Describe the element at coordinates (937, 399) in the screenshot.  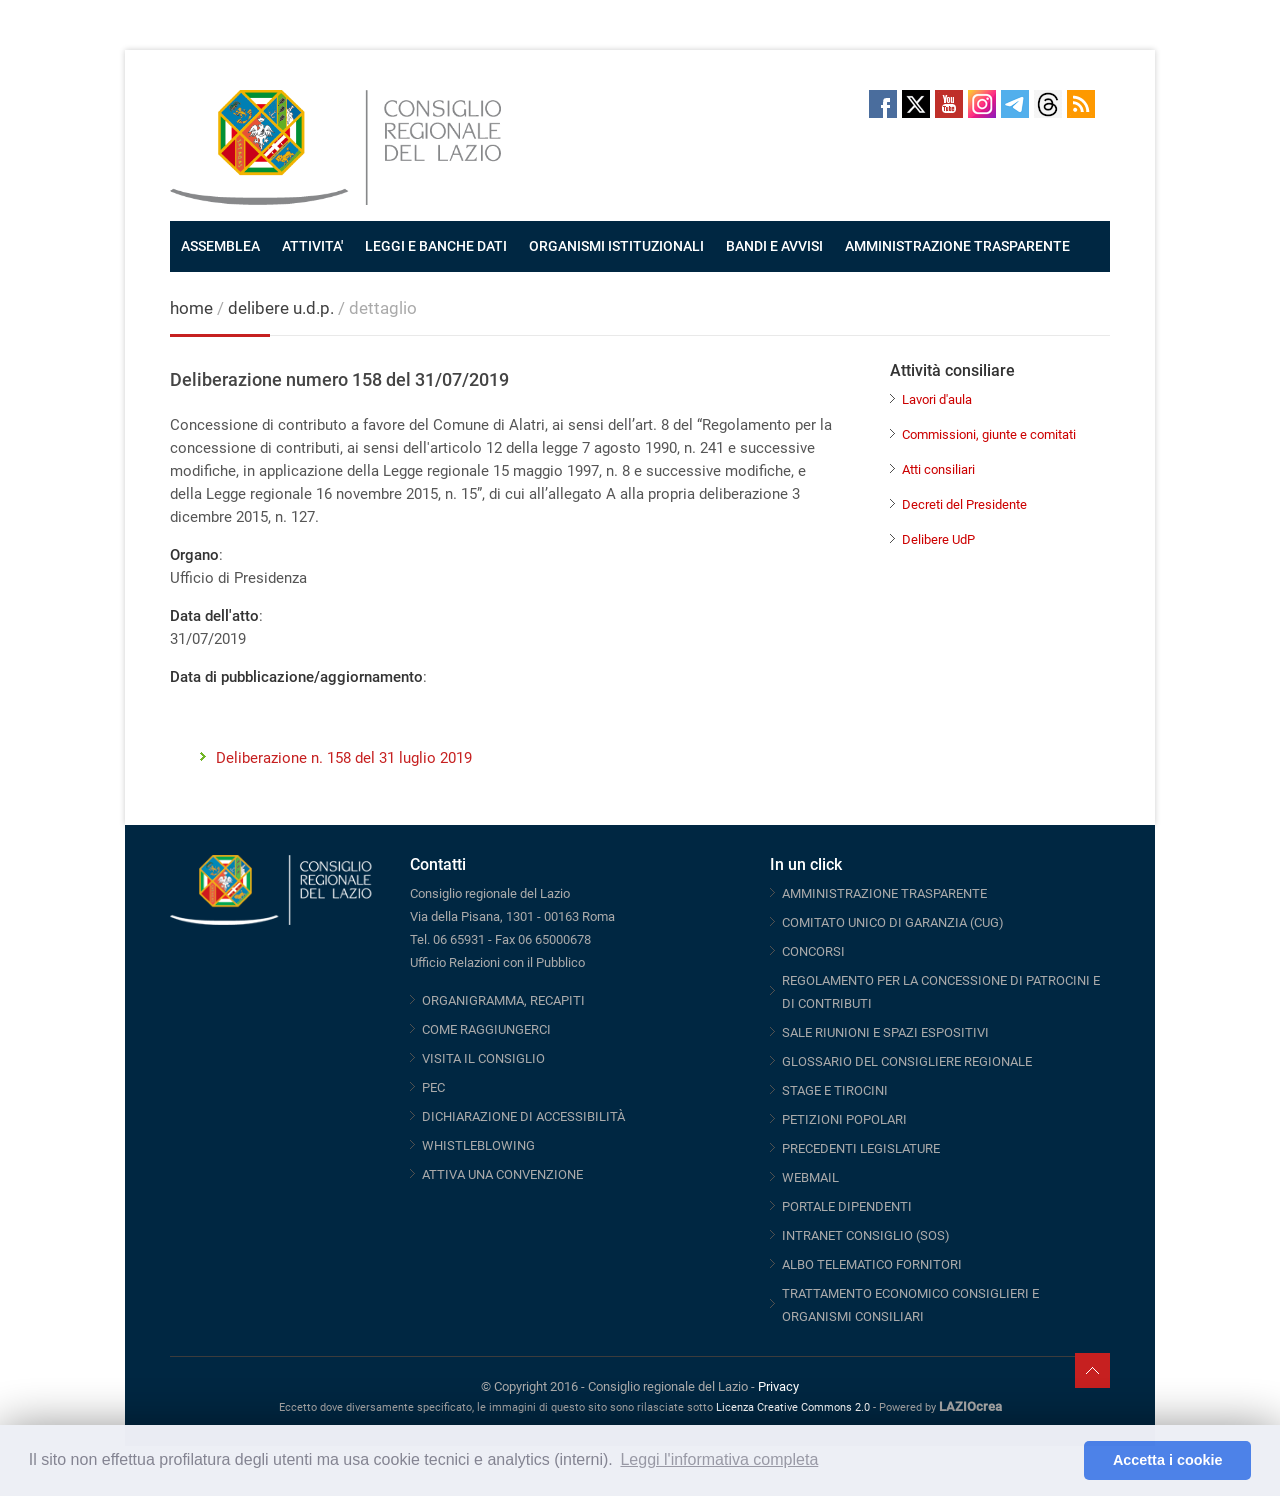
I see `Lavori d'aula` at that location.